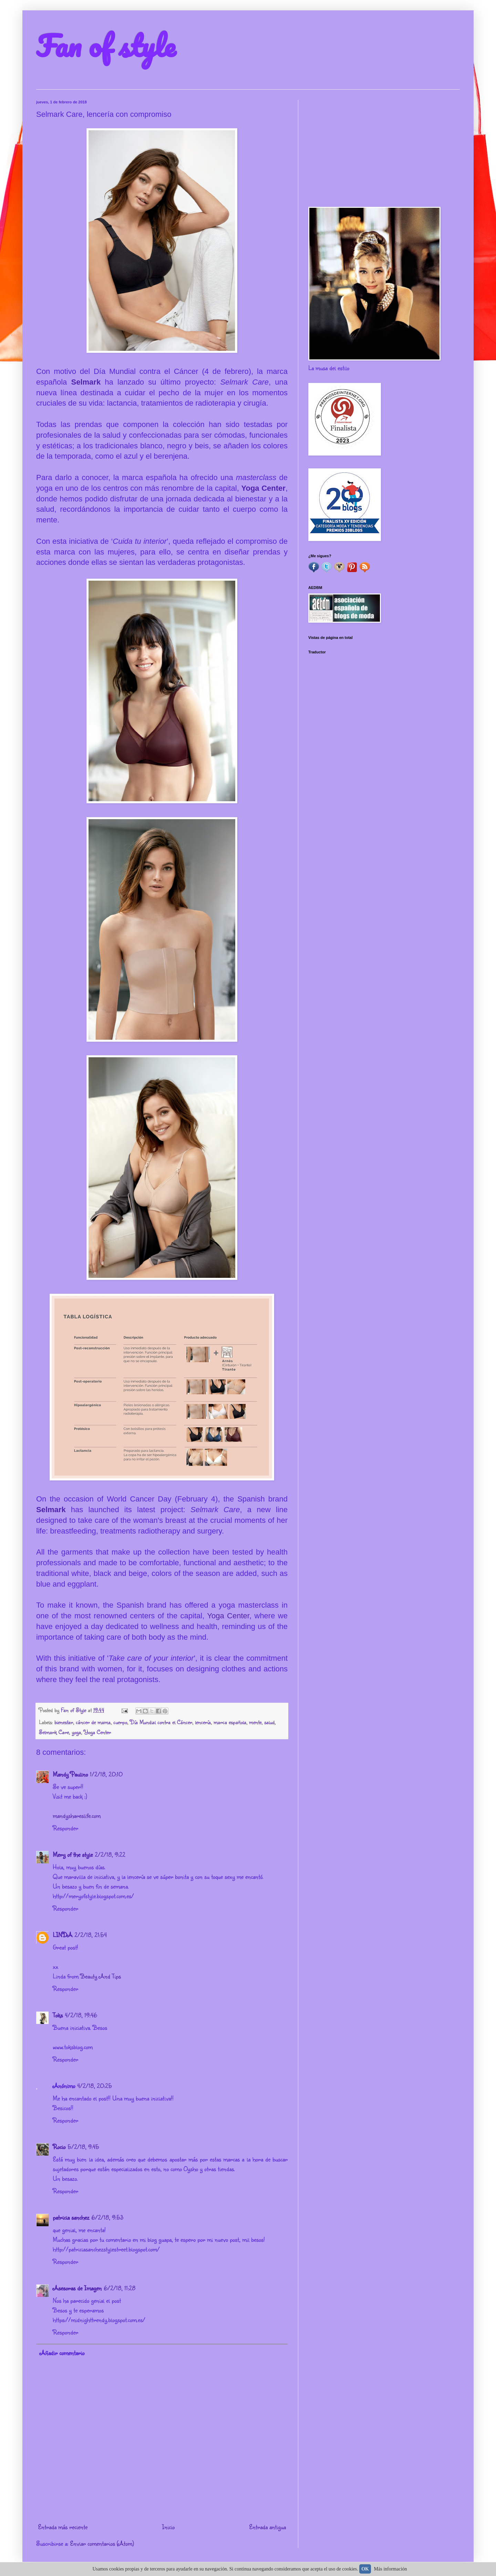 The height and width of the screenshot is (2576, 496). What do you see at coordinates (255, 1722) in the screenshot?
I see `mente` at bounding box center [255, 1722].